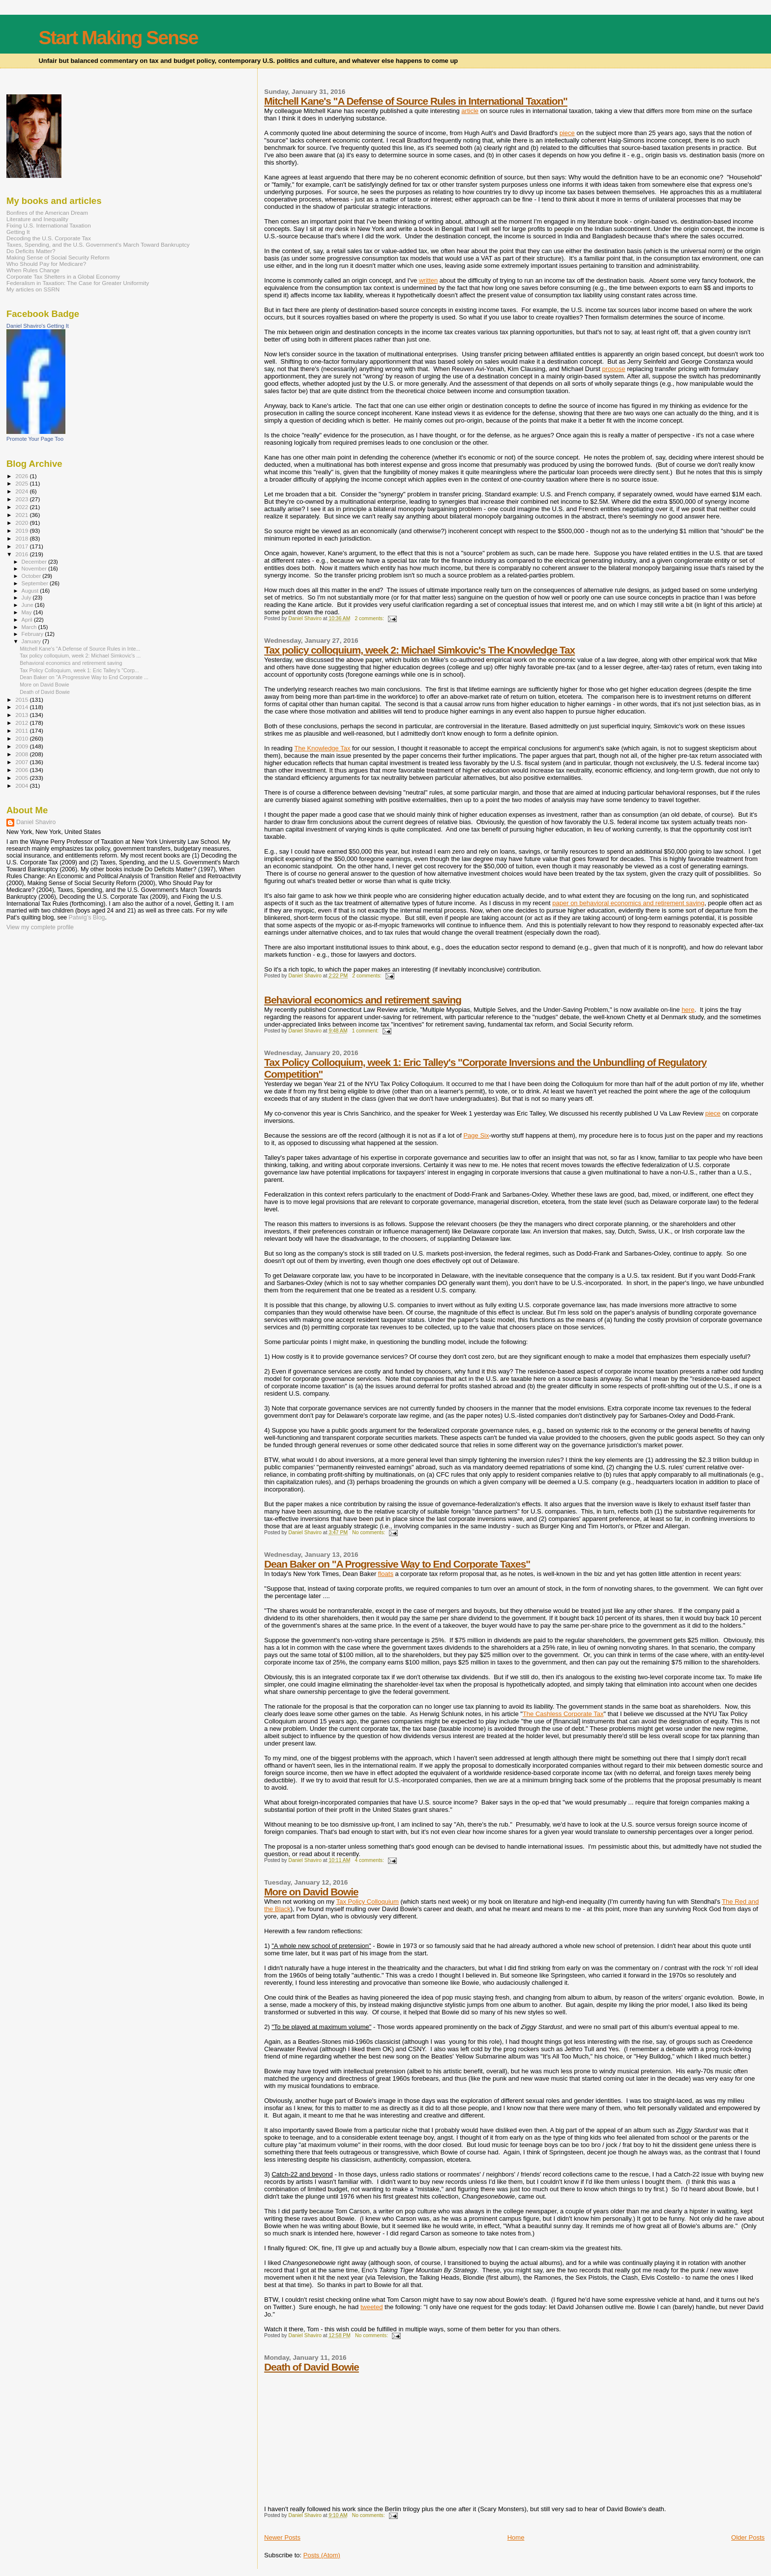 The height and width of the screenshot is (2576, 771). What do you see at coordinates (28, 620) in the screenshot?
I see `April` at bounding box center [28, 620].